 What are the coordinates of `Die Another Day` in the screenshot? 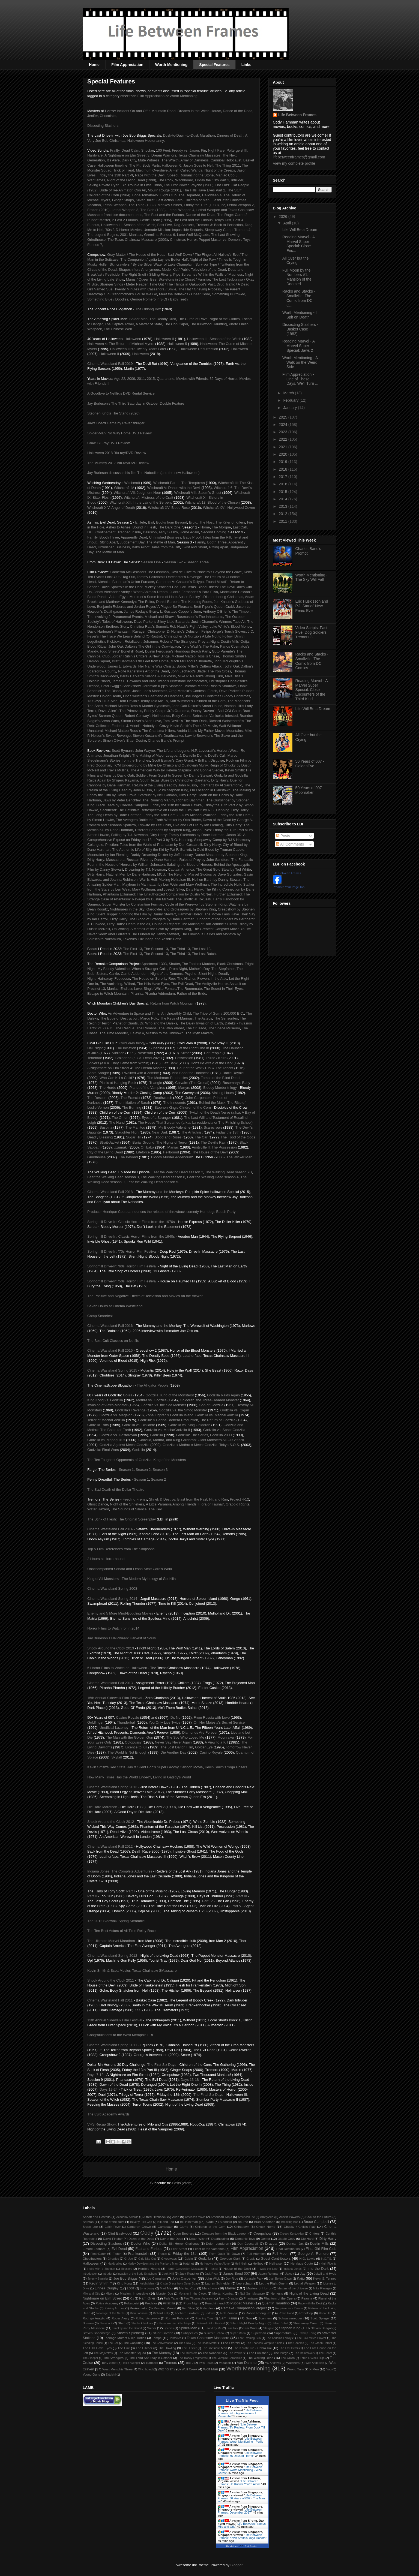 It's located at (173, 1752).